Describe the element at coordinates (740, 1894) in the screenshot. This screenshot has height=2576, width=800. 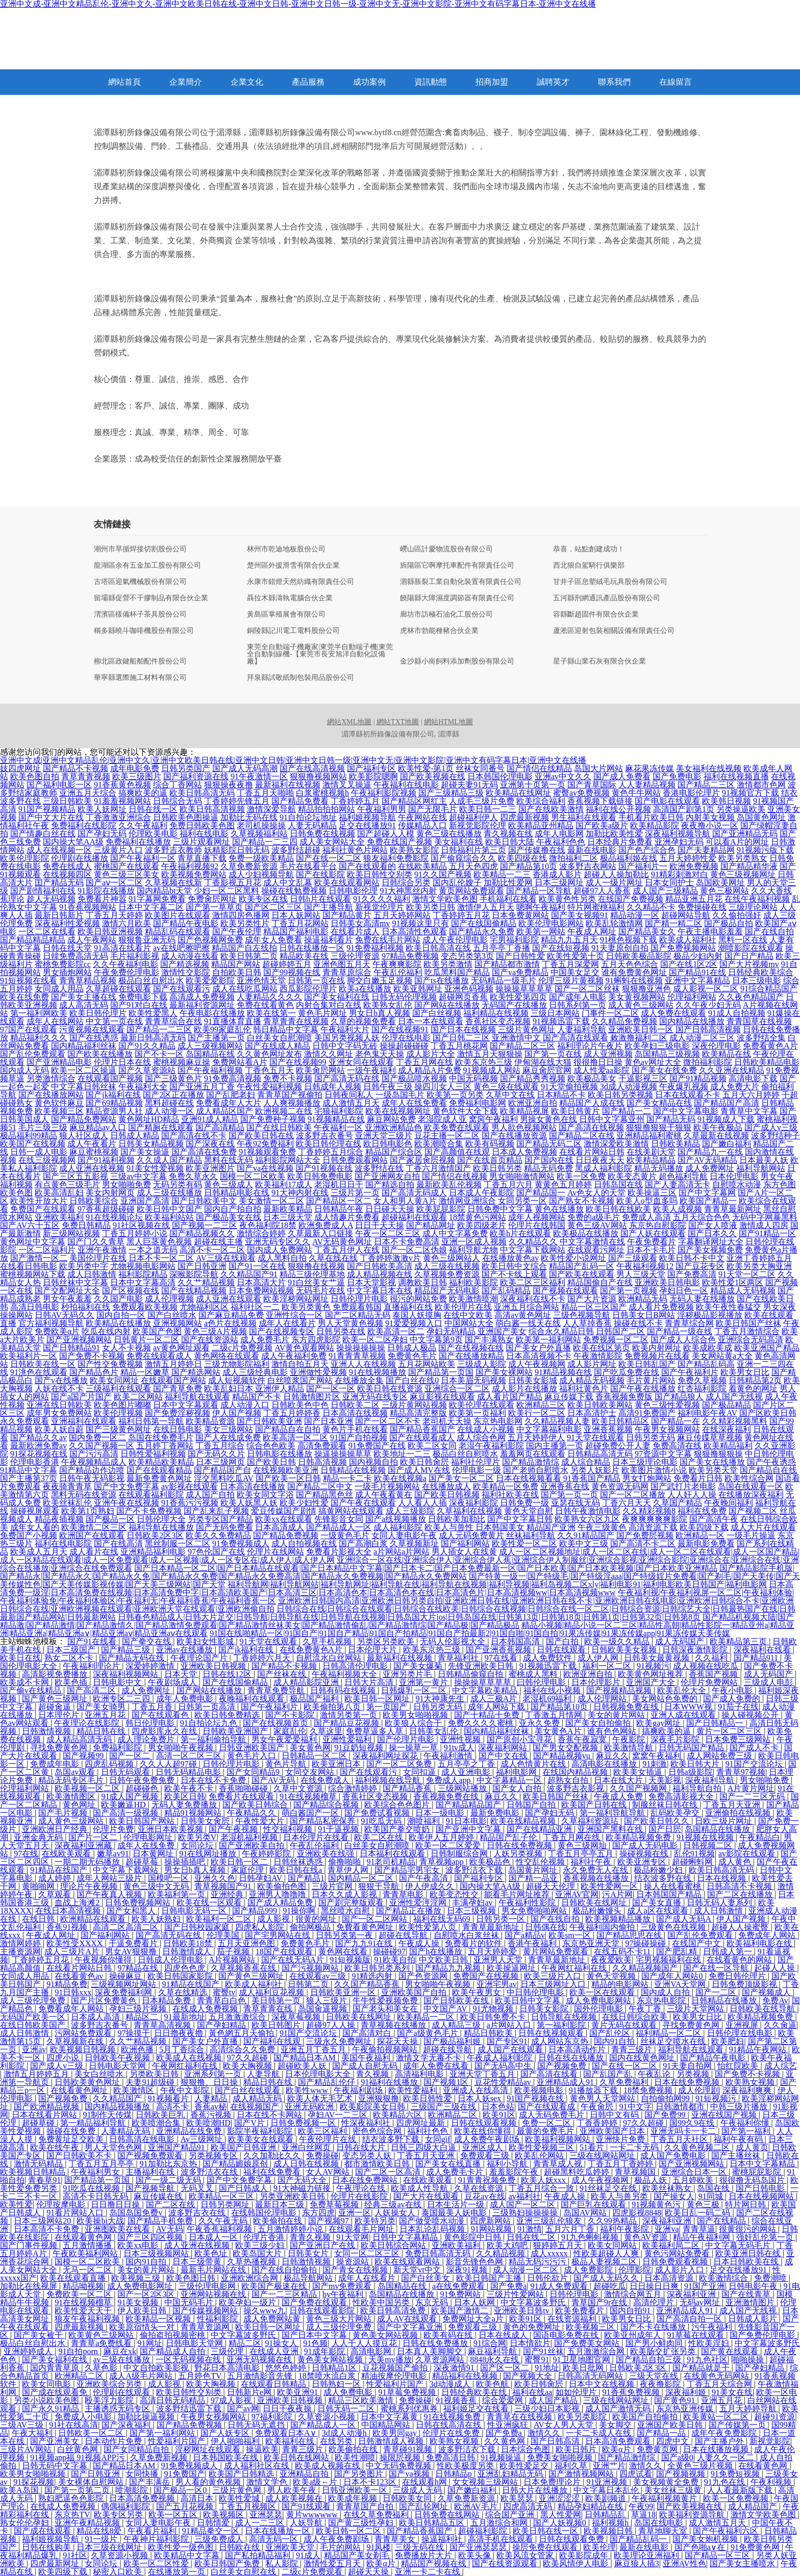
I see `国产二区在线播放` at that location.